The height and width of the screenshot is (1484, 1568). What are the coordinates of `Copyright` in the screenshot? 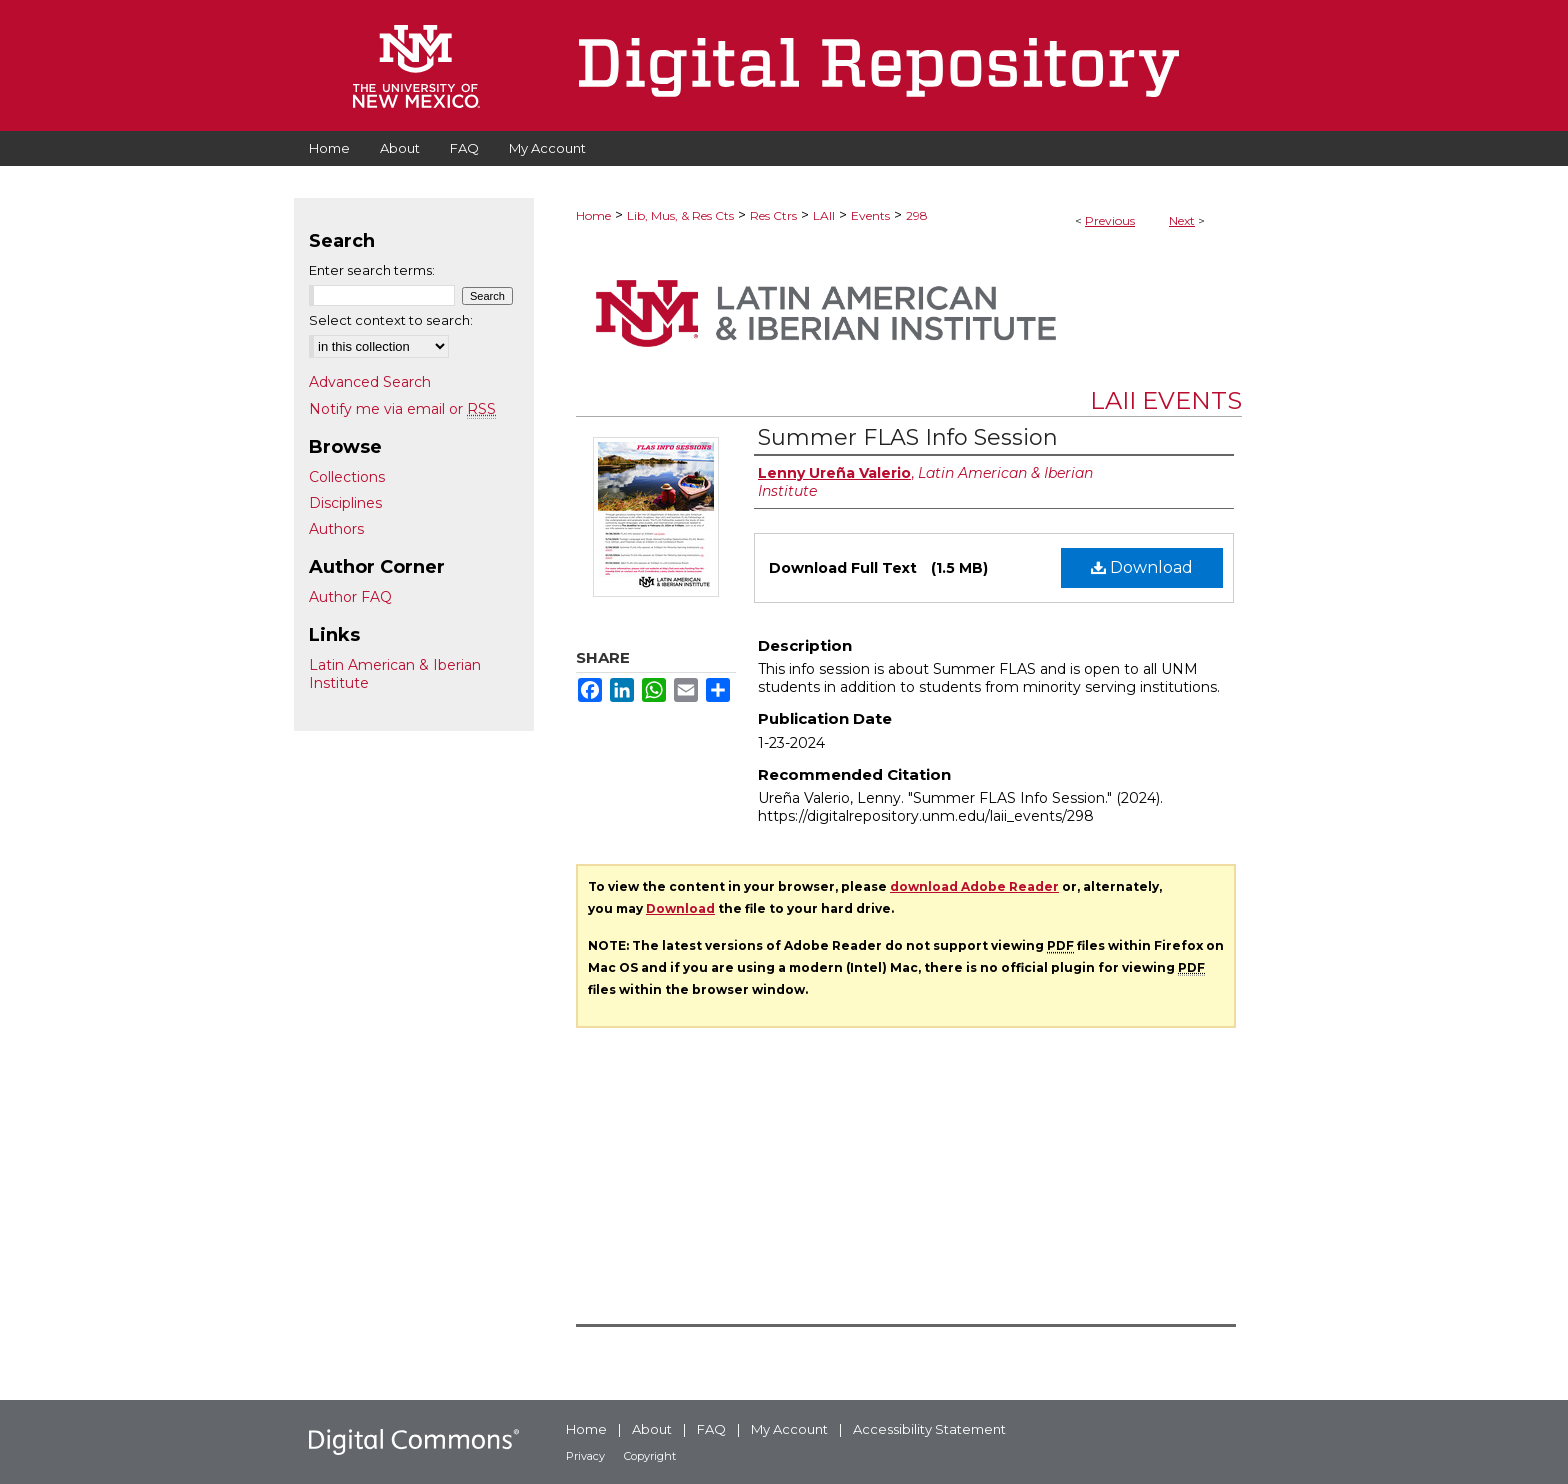 It's located at (650, 1456).